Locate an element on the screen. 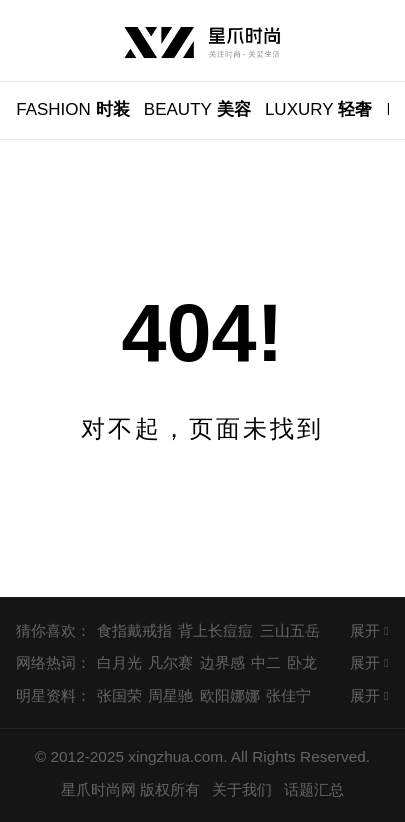  话题汇总 is located at coordinates (314, 789).